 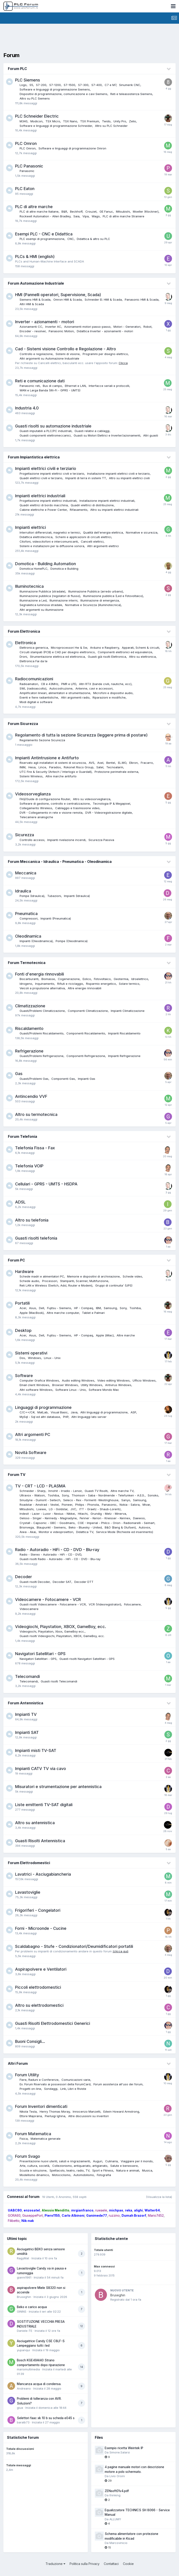 I want to click on Illuminazione pubblica (regolatori di flusso), so click(x=50, y=596).